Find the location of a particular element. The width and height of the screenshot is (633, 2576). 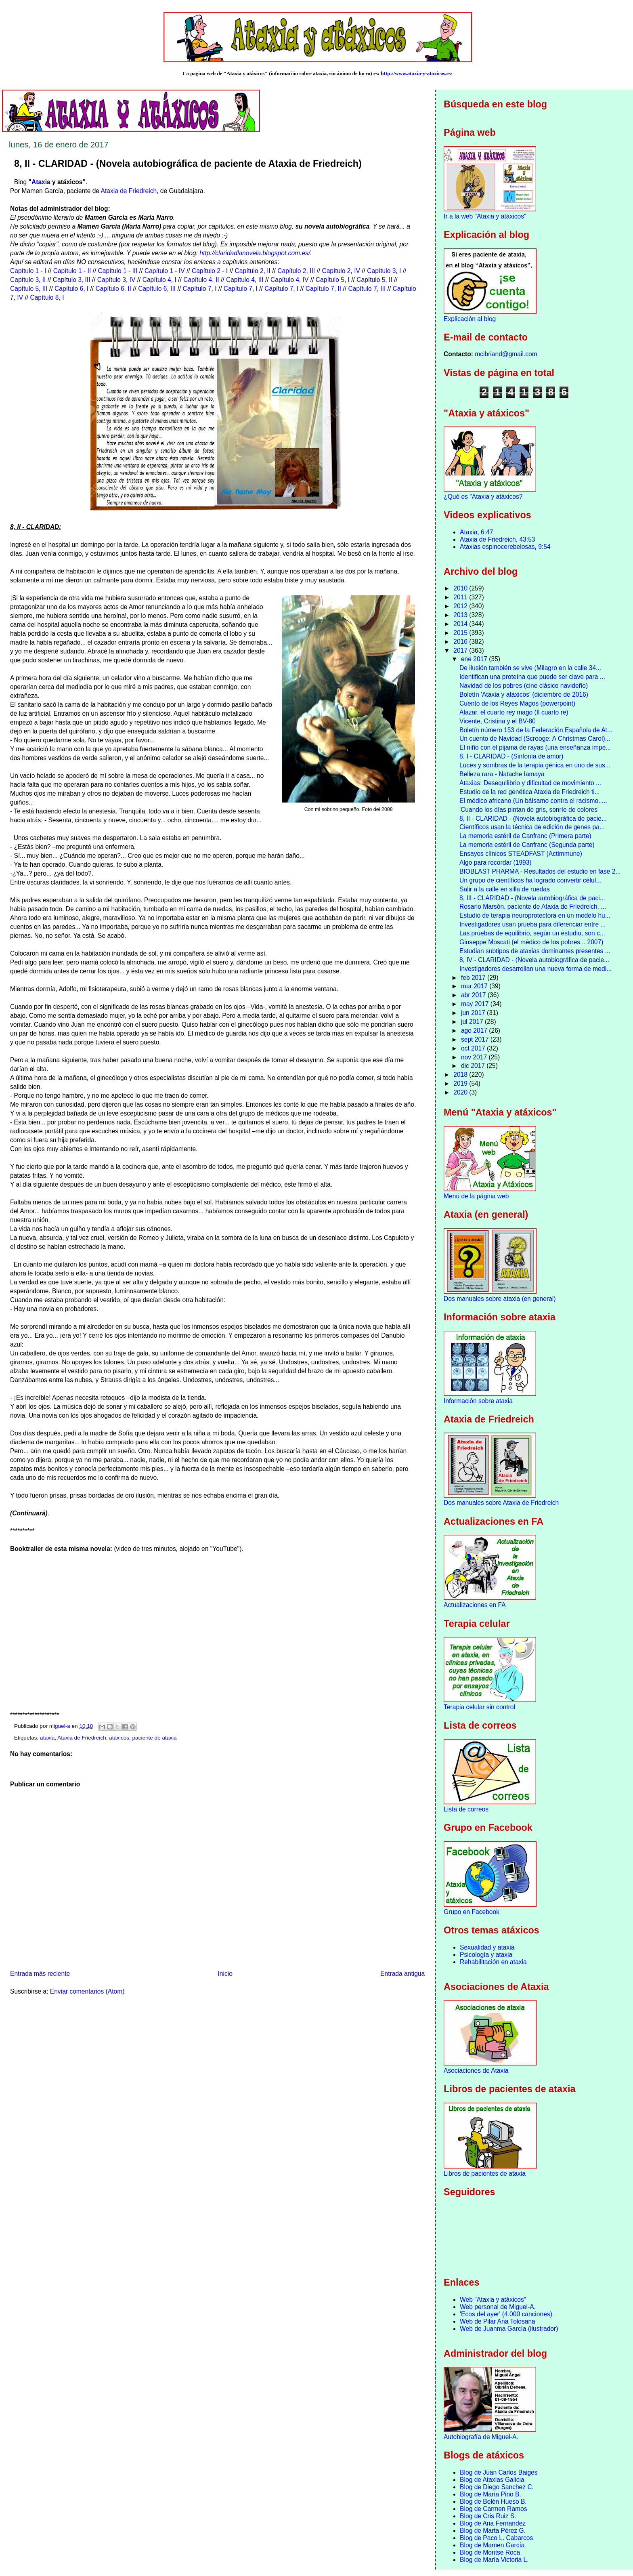

Web de Pilar Ana Tolosana is located at coordinates (497, 2321).